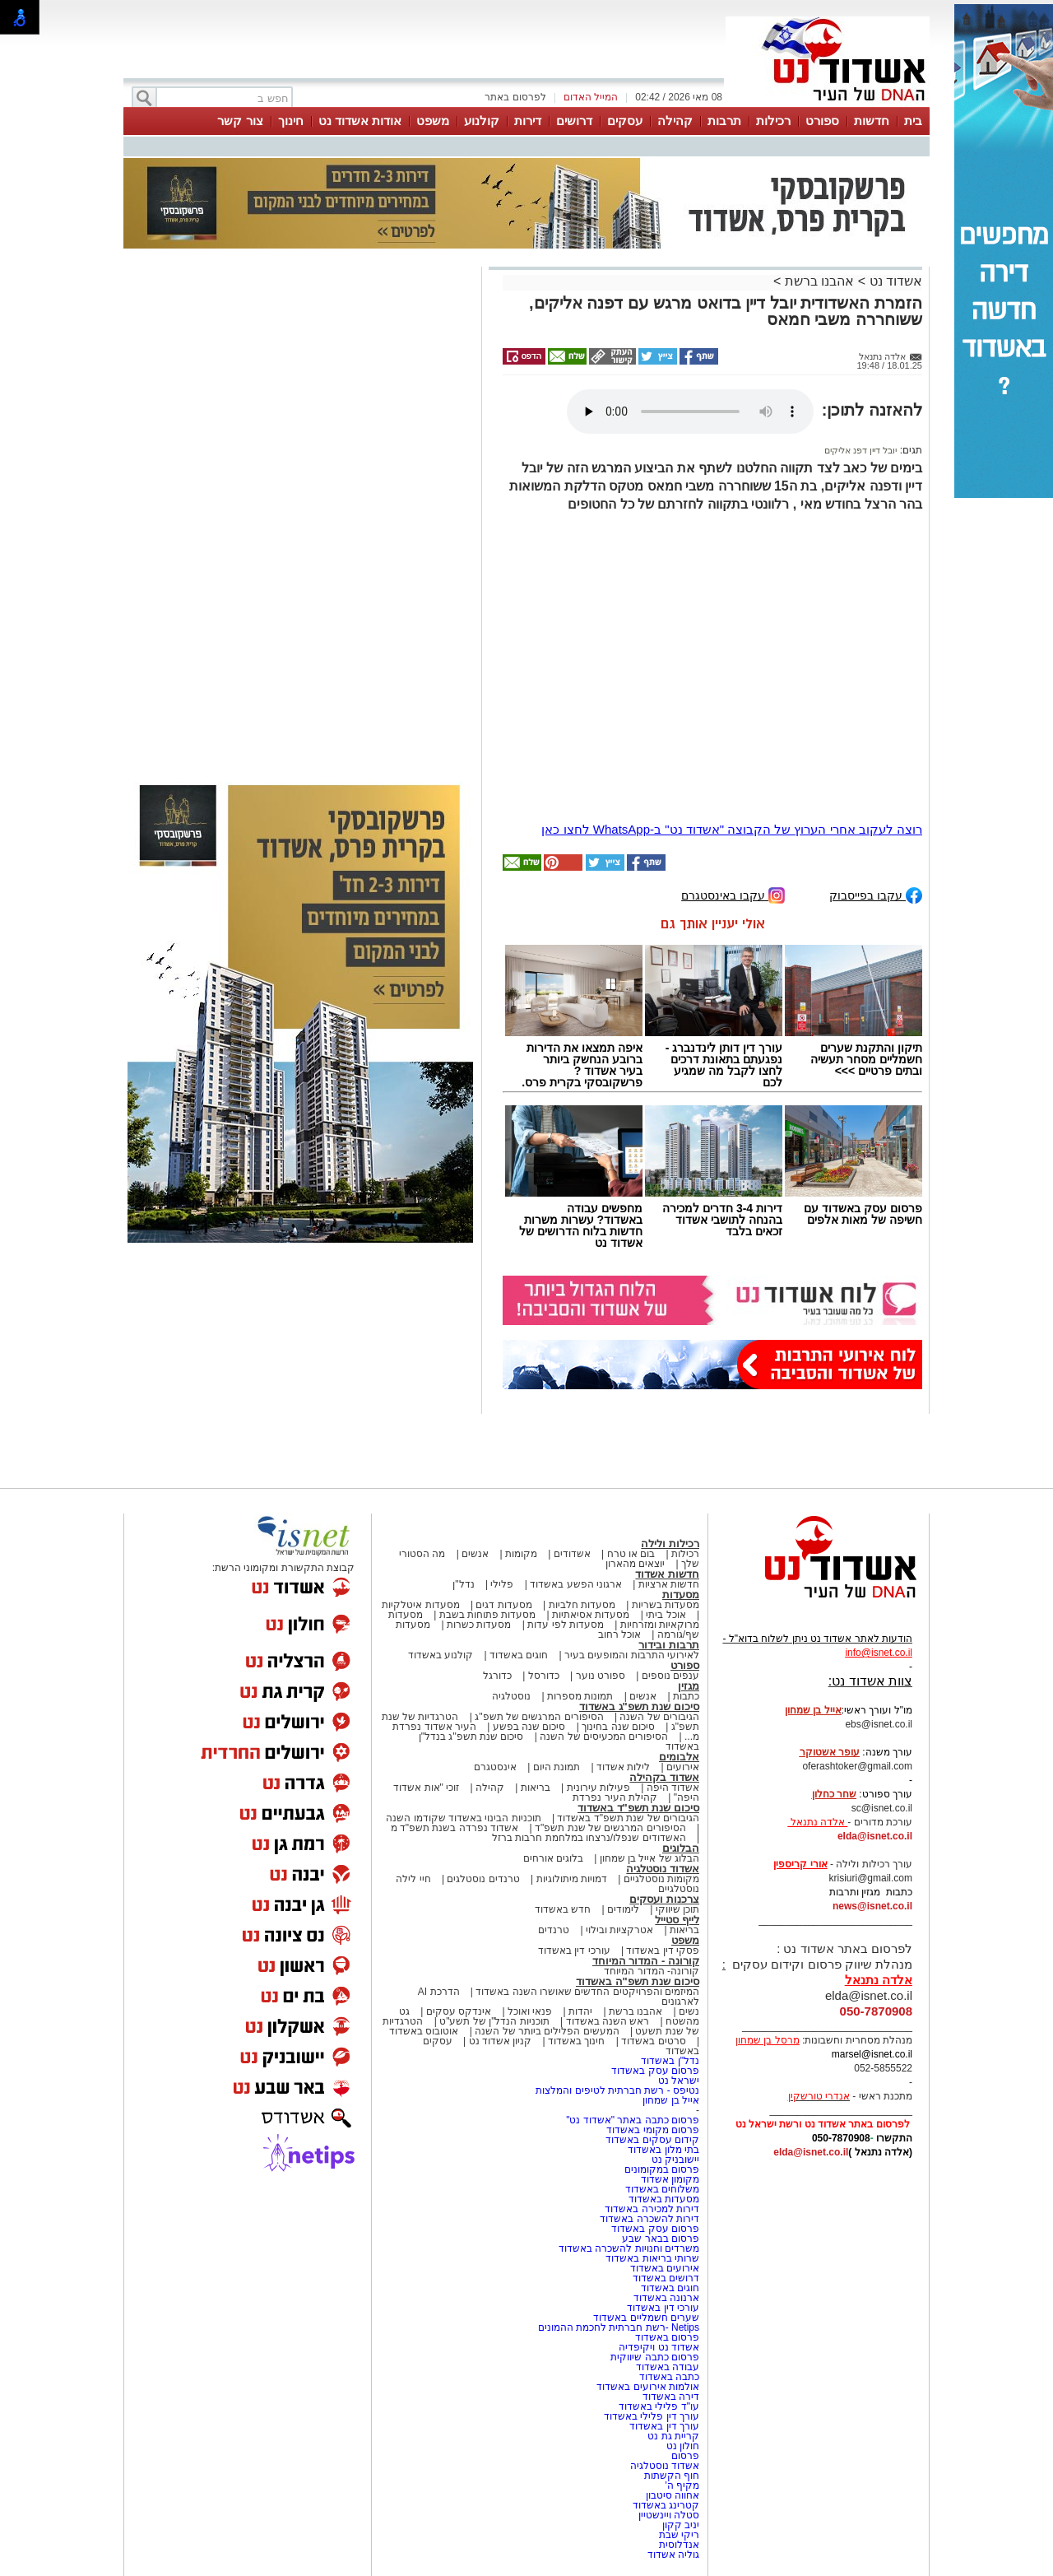 The width and height of the screenshot is (1053, 2576). I want to click on תוכן שיווקי, so click(677, 1909).